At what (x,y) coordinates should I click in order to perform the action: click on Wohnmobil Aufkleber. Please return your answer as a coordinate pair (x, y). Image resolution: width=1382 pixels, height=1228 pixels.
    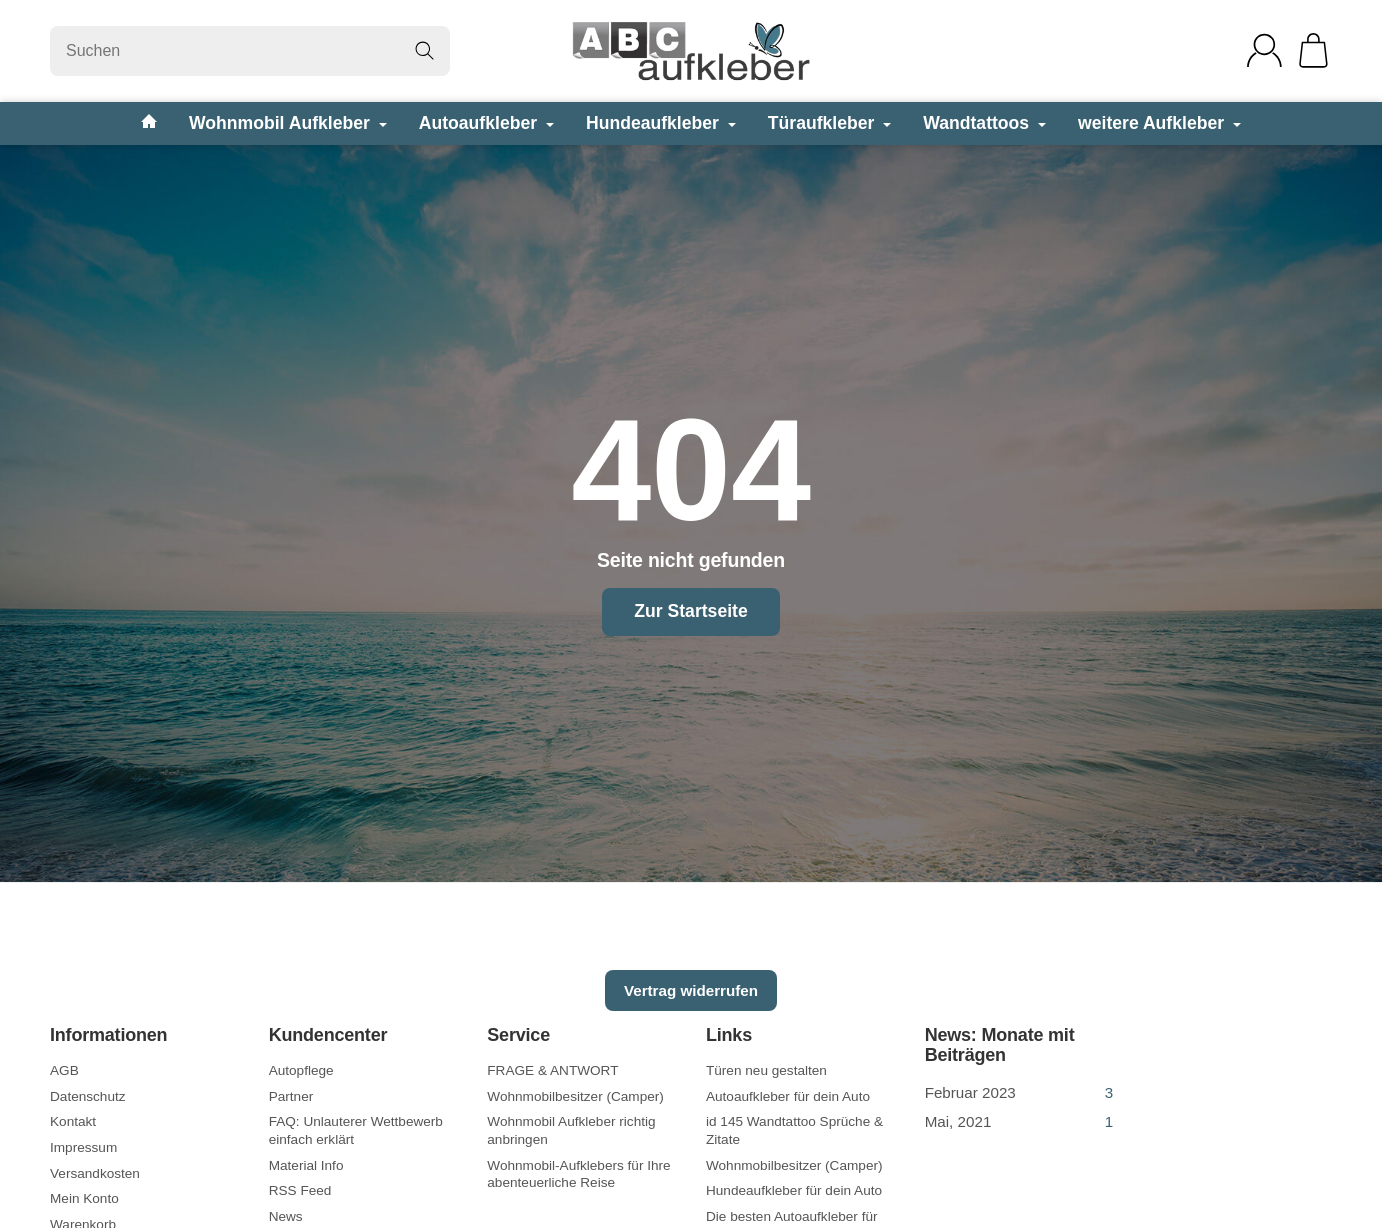
    Looking at the image, I should click on (288, 123).